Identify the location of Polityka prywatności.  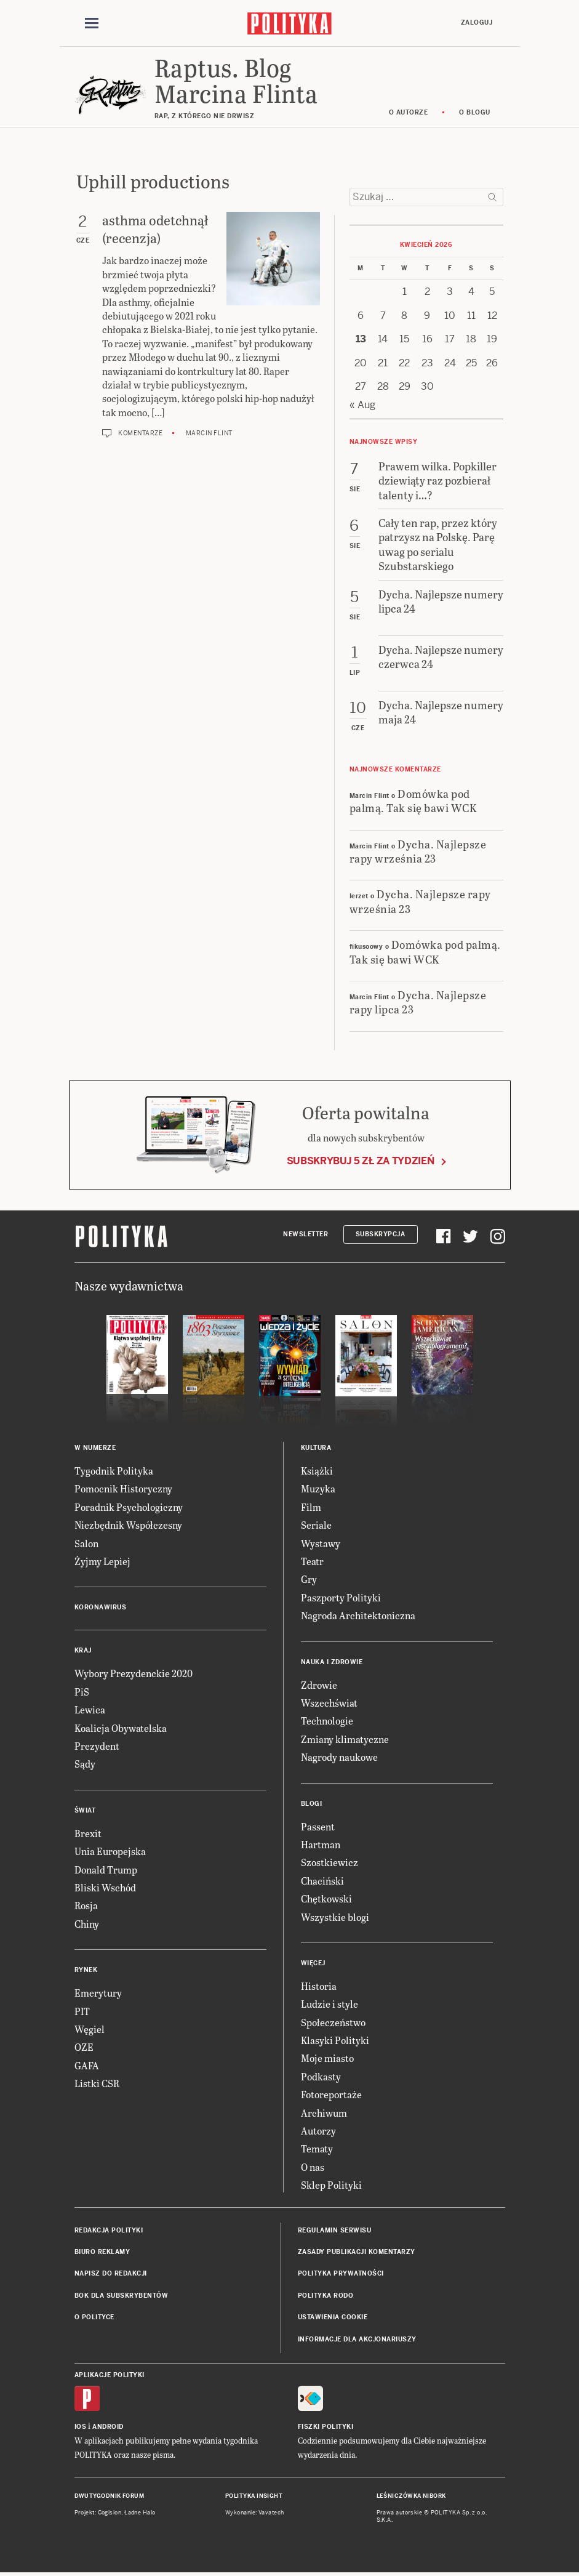
(341, 2273).